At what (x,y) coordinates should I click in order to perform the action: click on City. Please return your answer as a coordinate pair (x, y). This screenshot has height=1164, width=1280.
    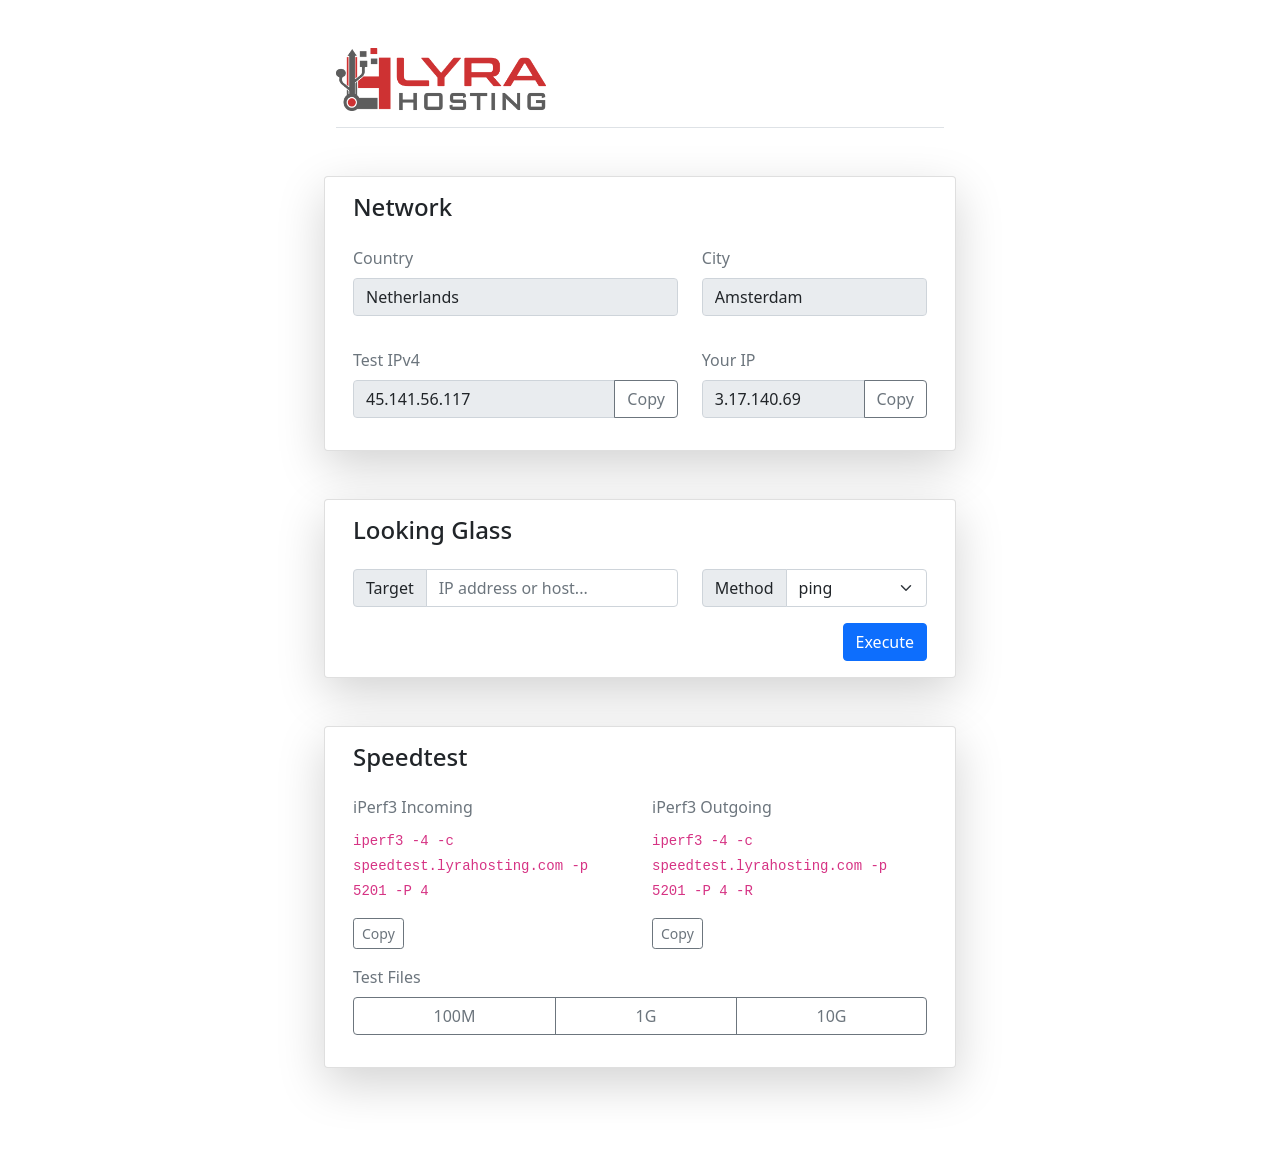
    Looking at the image, I should click on (716, 258).